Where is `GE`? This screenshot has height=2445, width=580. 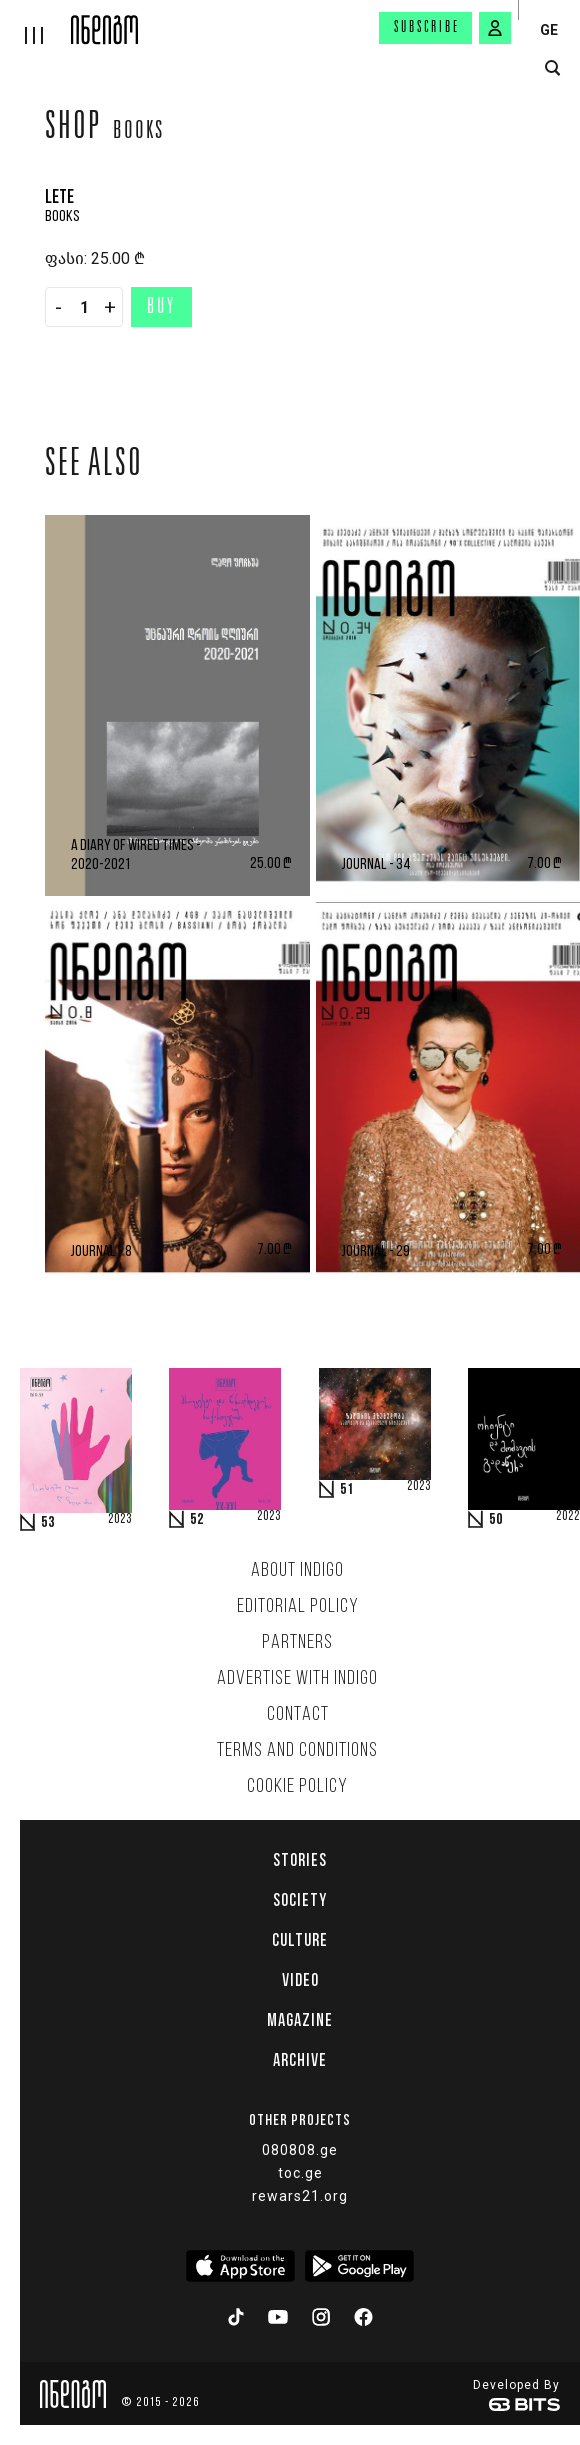 GE is located at coordinates (549, 30).